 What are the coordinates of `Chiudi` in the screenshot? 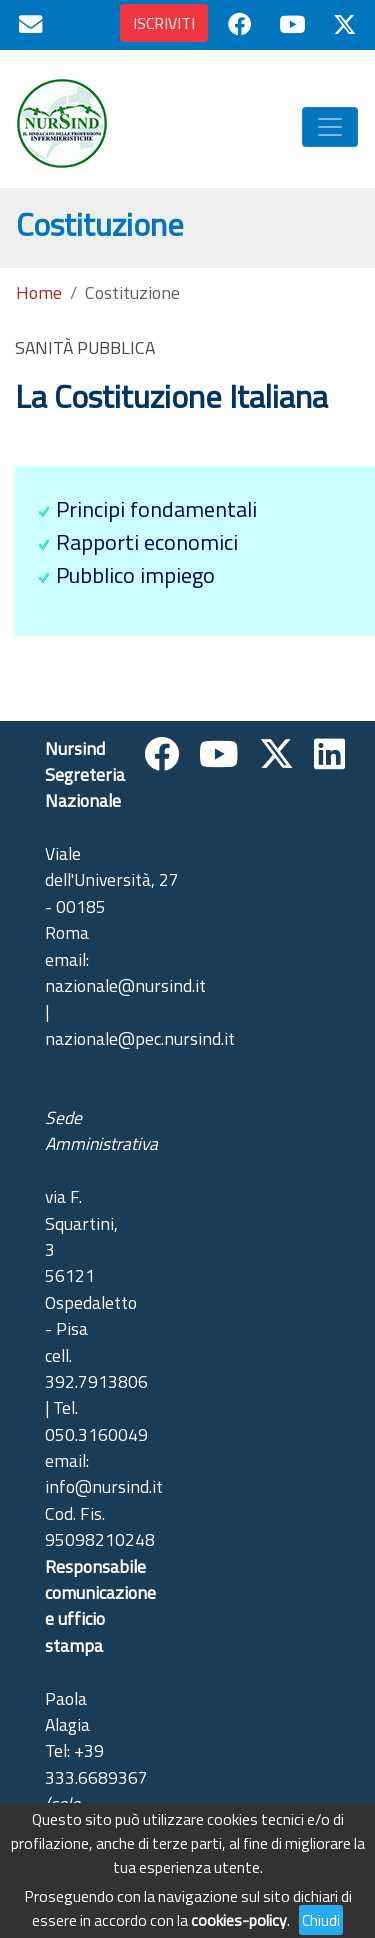 It's located at (321, 1920).